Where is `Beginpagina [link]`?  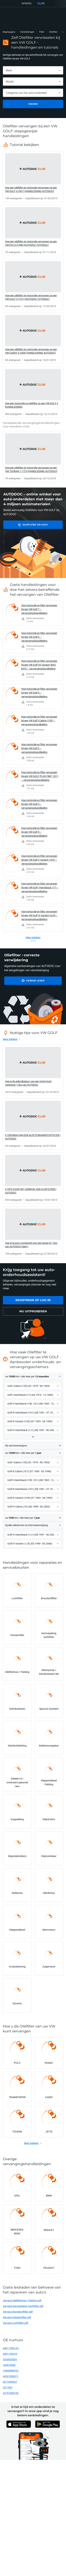 Beginpagina [link] is located at coordinates (9, 32).